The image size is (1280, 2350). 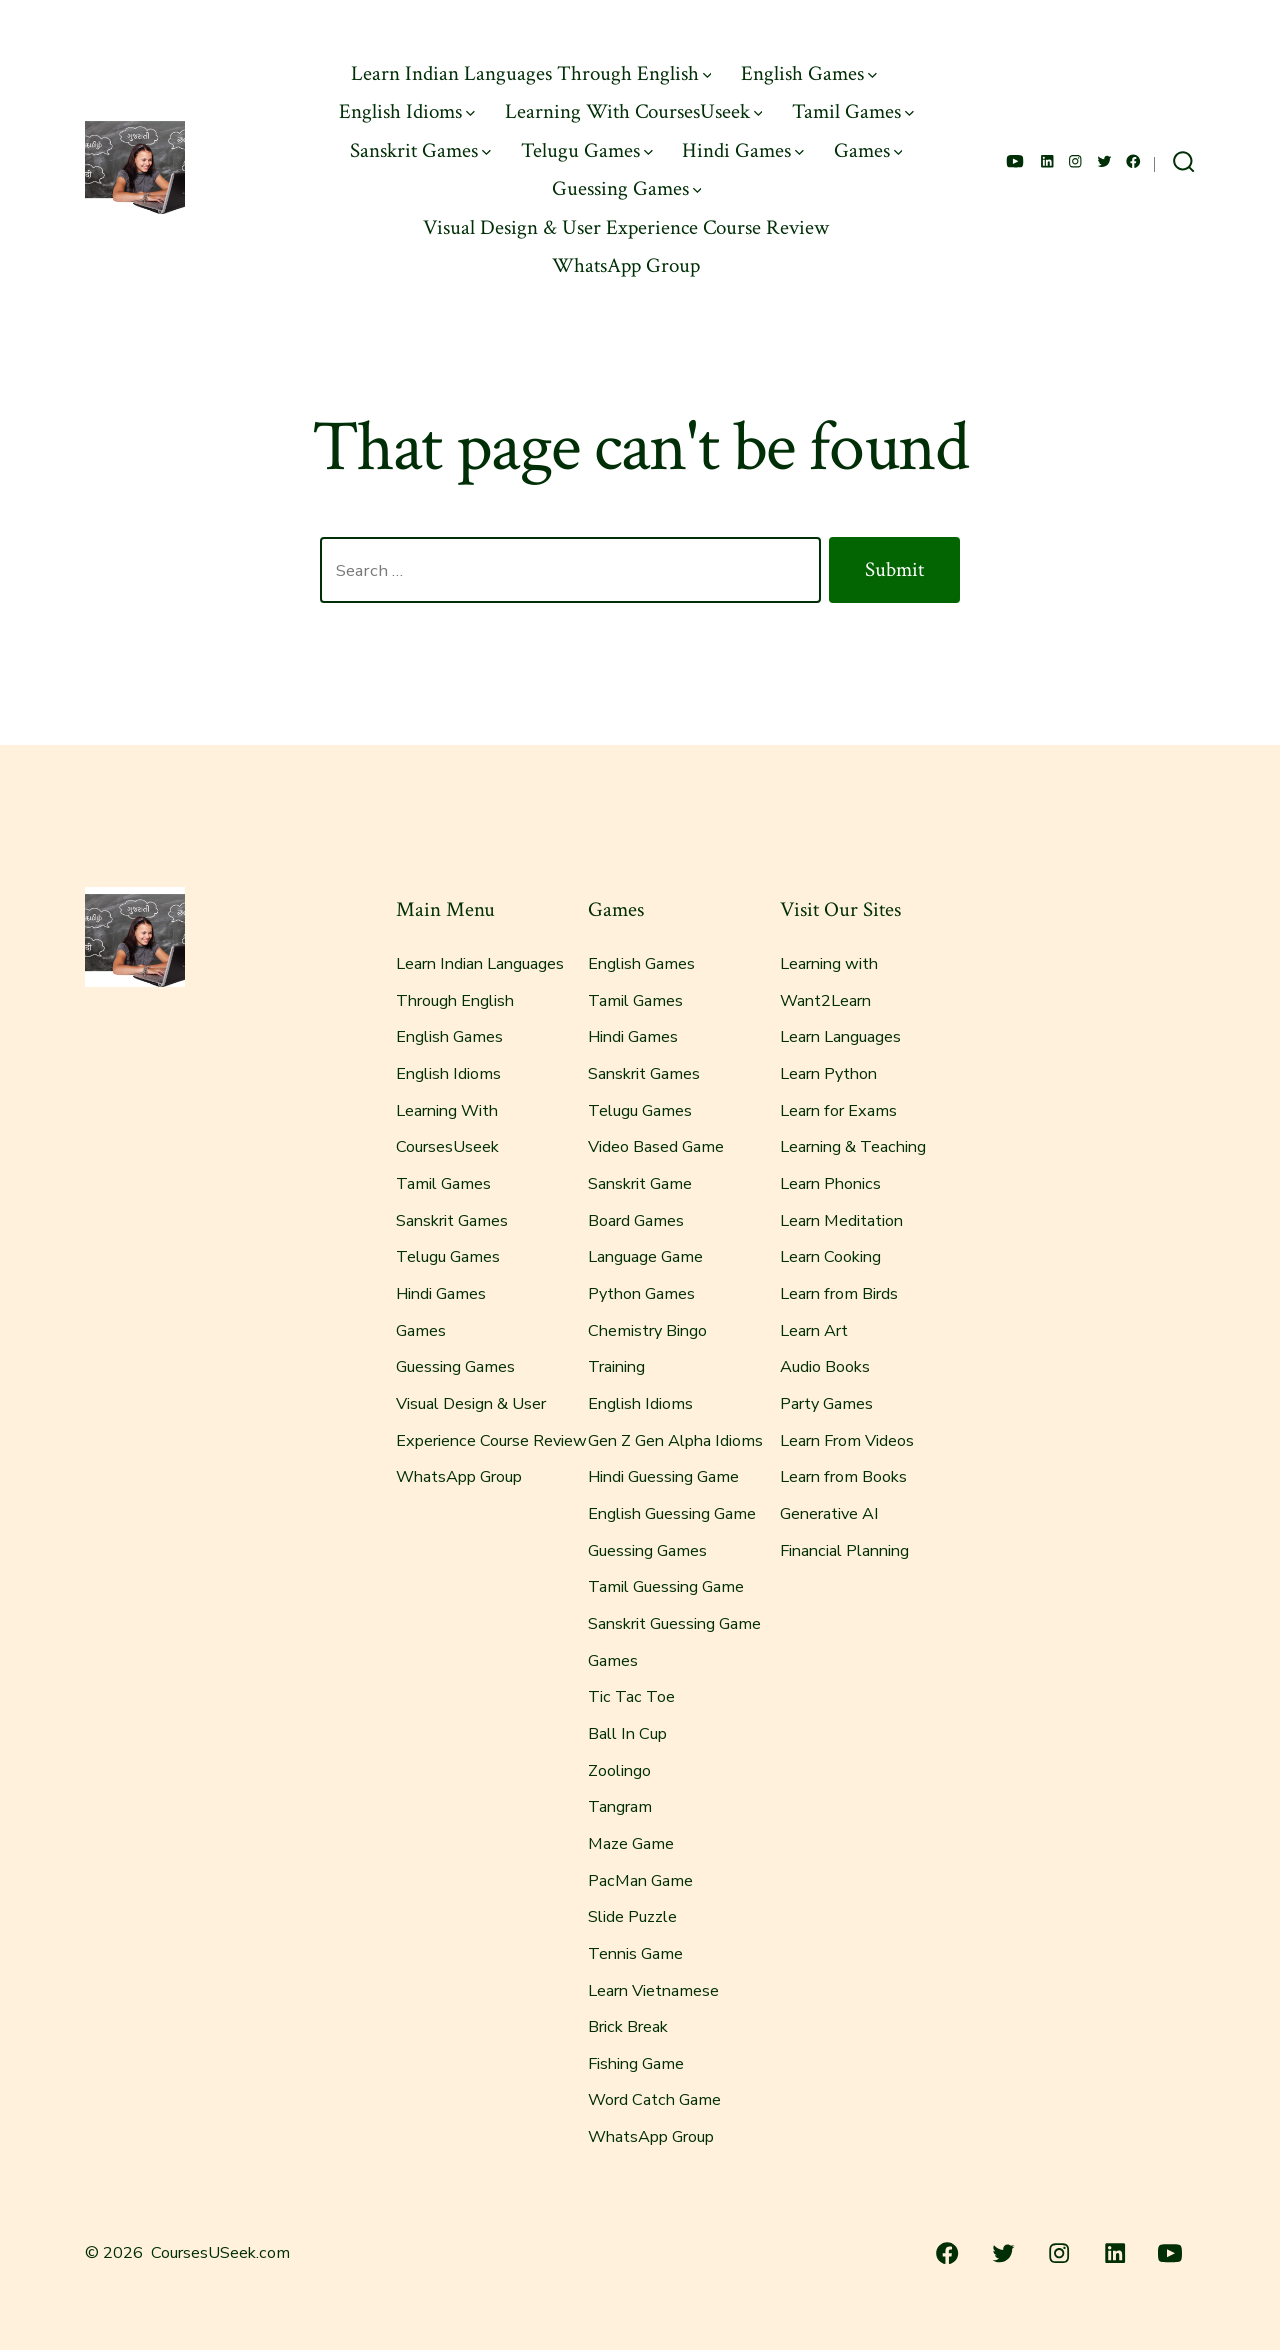 What do you see at coordinates (839, 1294) in the screenshot?
I see `Learn from Birds` at bounding box center [839, 1294].